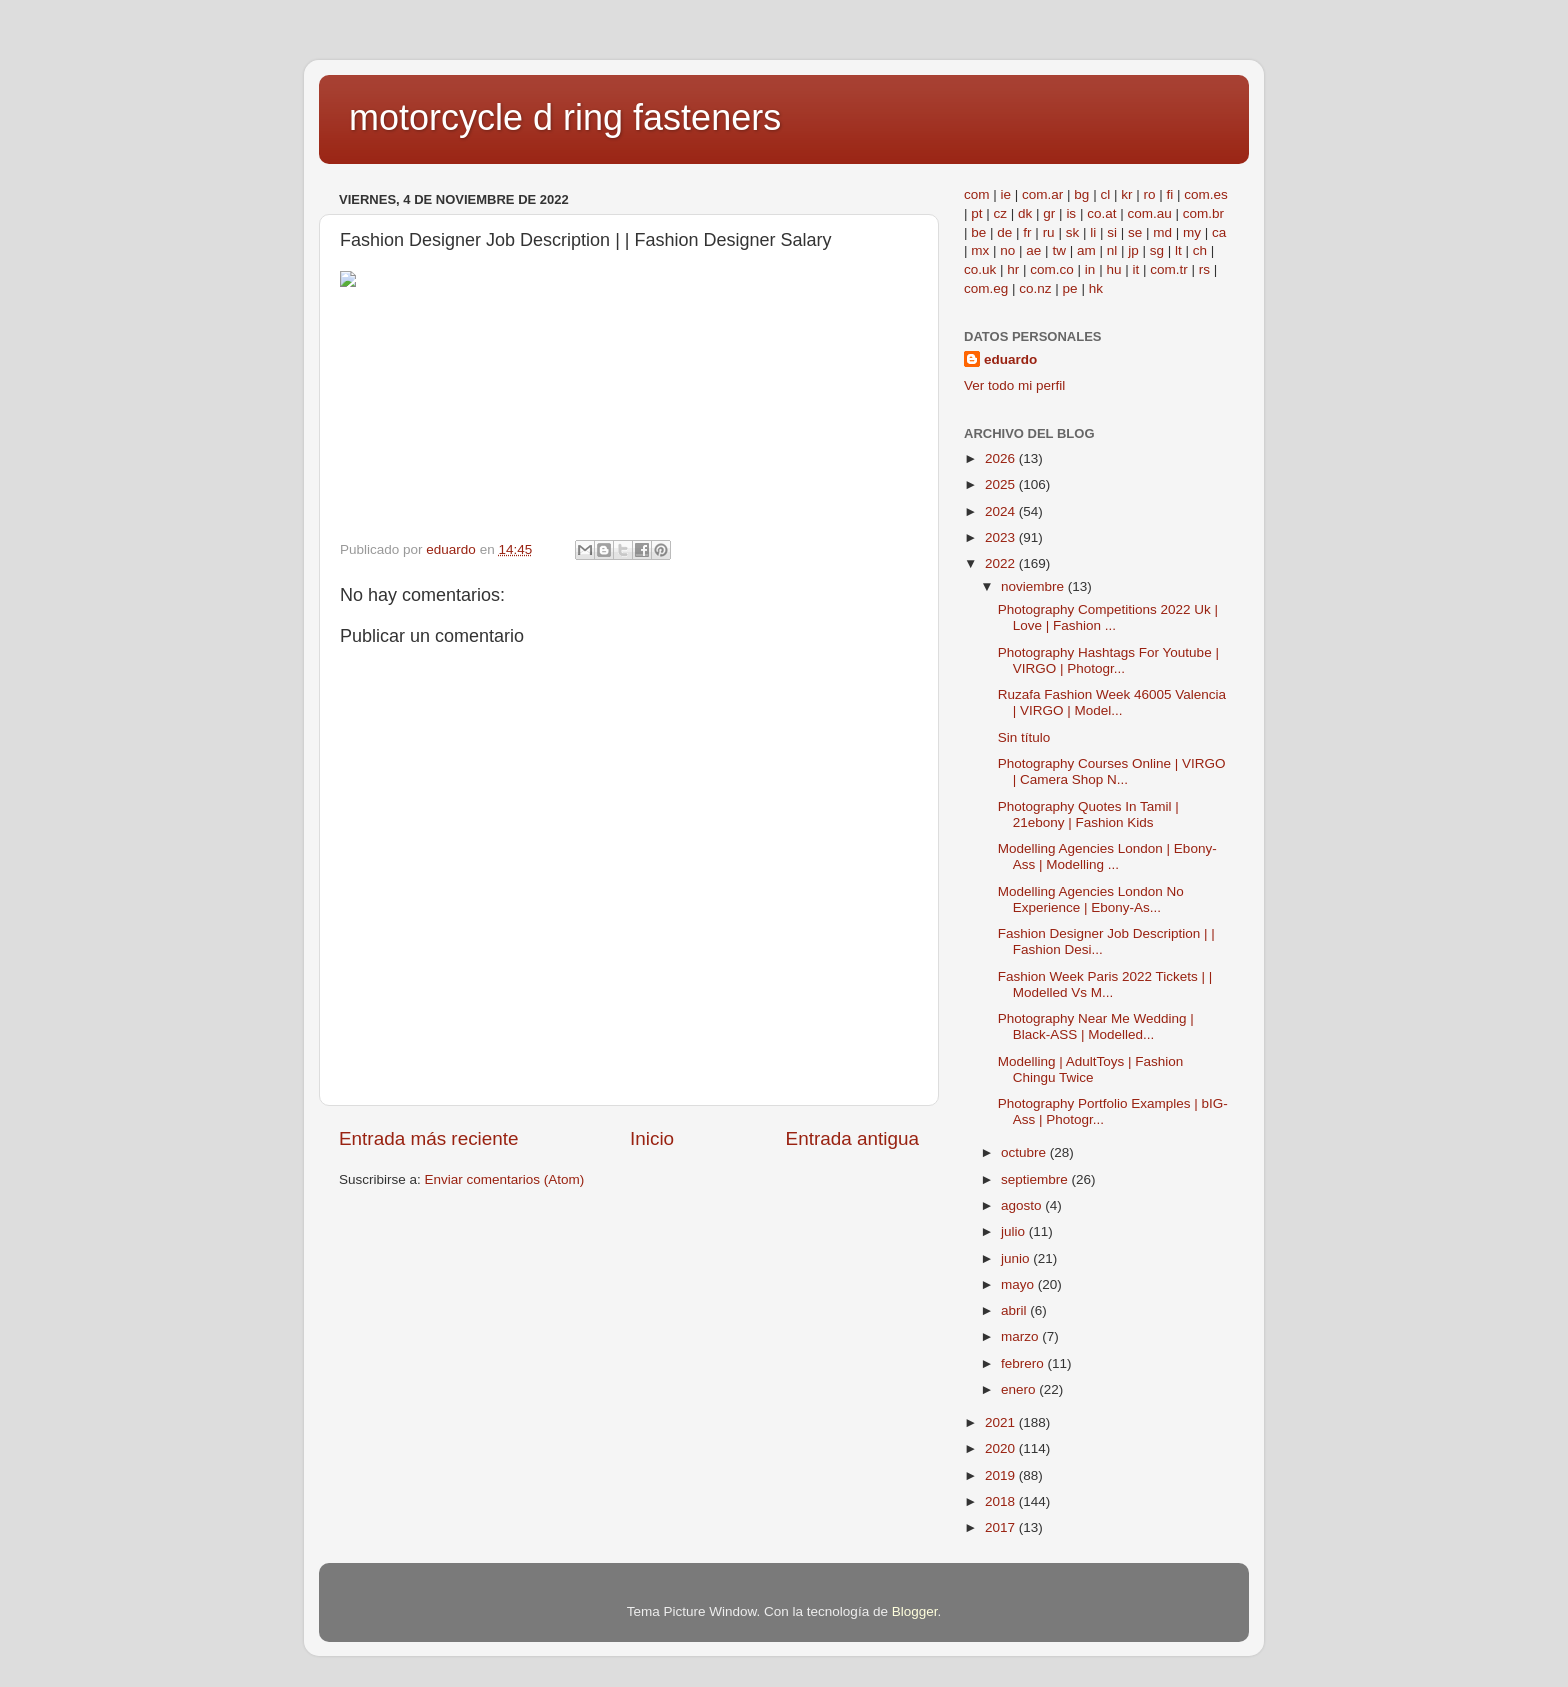 The width and height of the screenshot is (1568, 1687). What do you see at coordinates (1105, 984) in the screenshot?
I see `Fashion Week Paris 2022 Tickets | | Modelled Vs M...` at bounding box center [1105, 984].